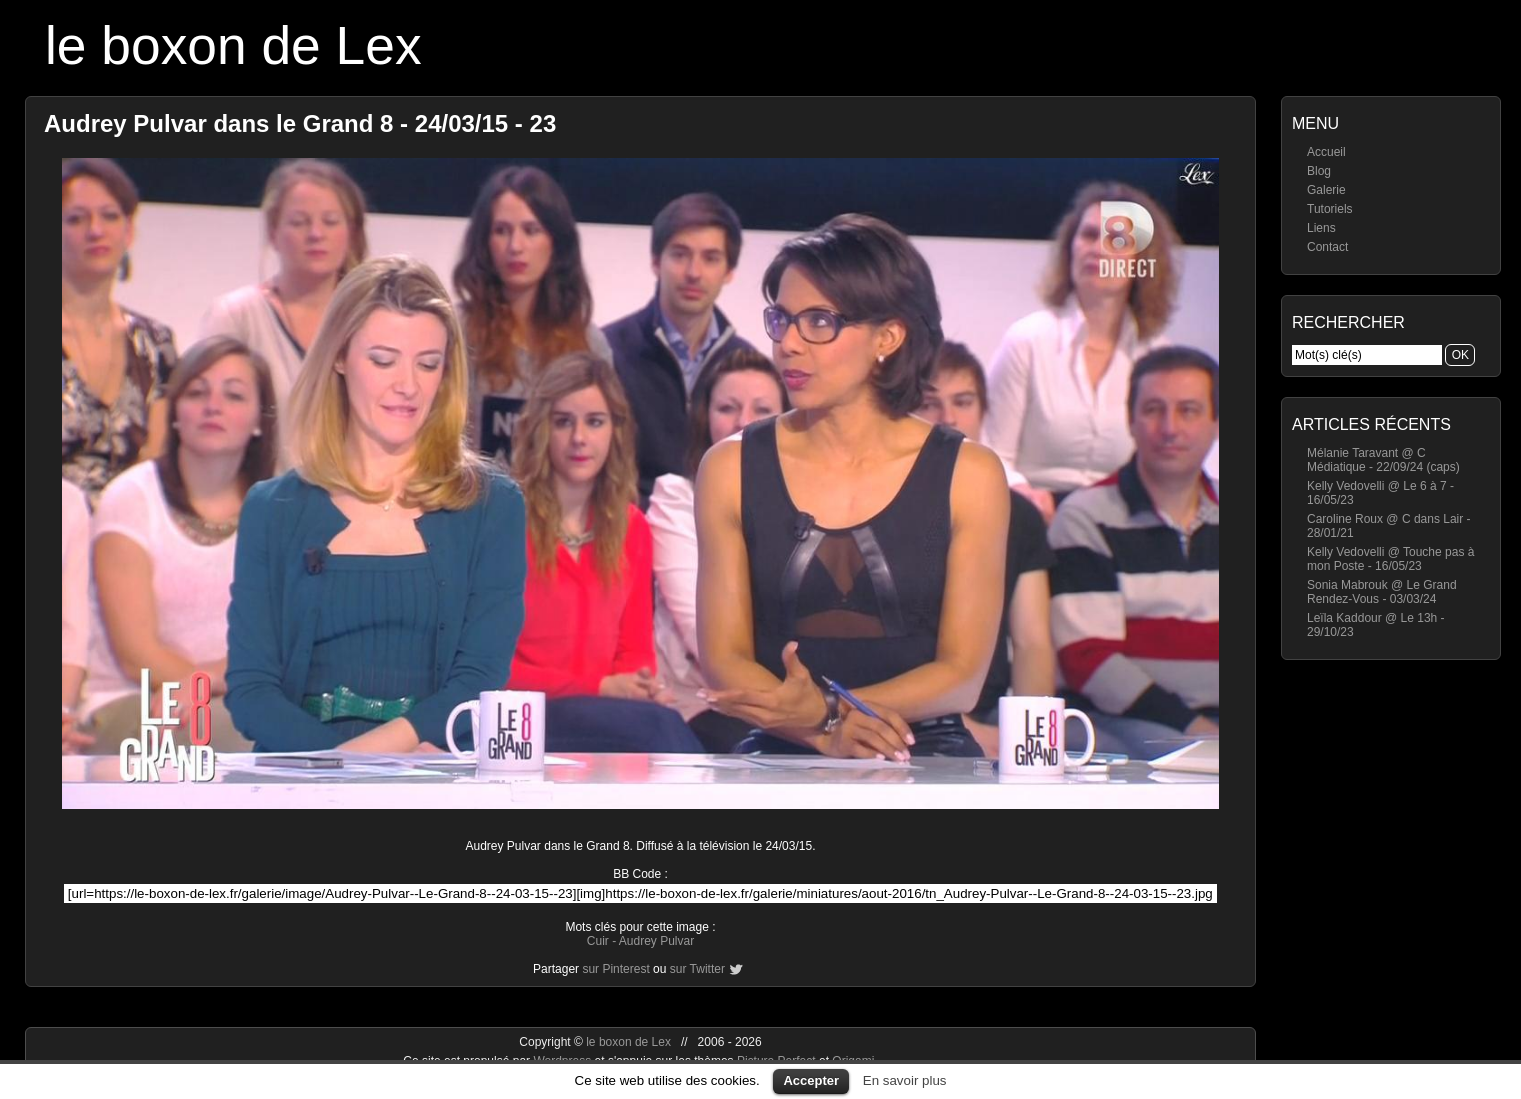  I want to click on sur Twitter, so click(697, 969).